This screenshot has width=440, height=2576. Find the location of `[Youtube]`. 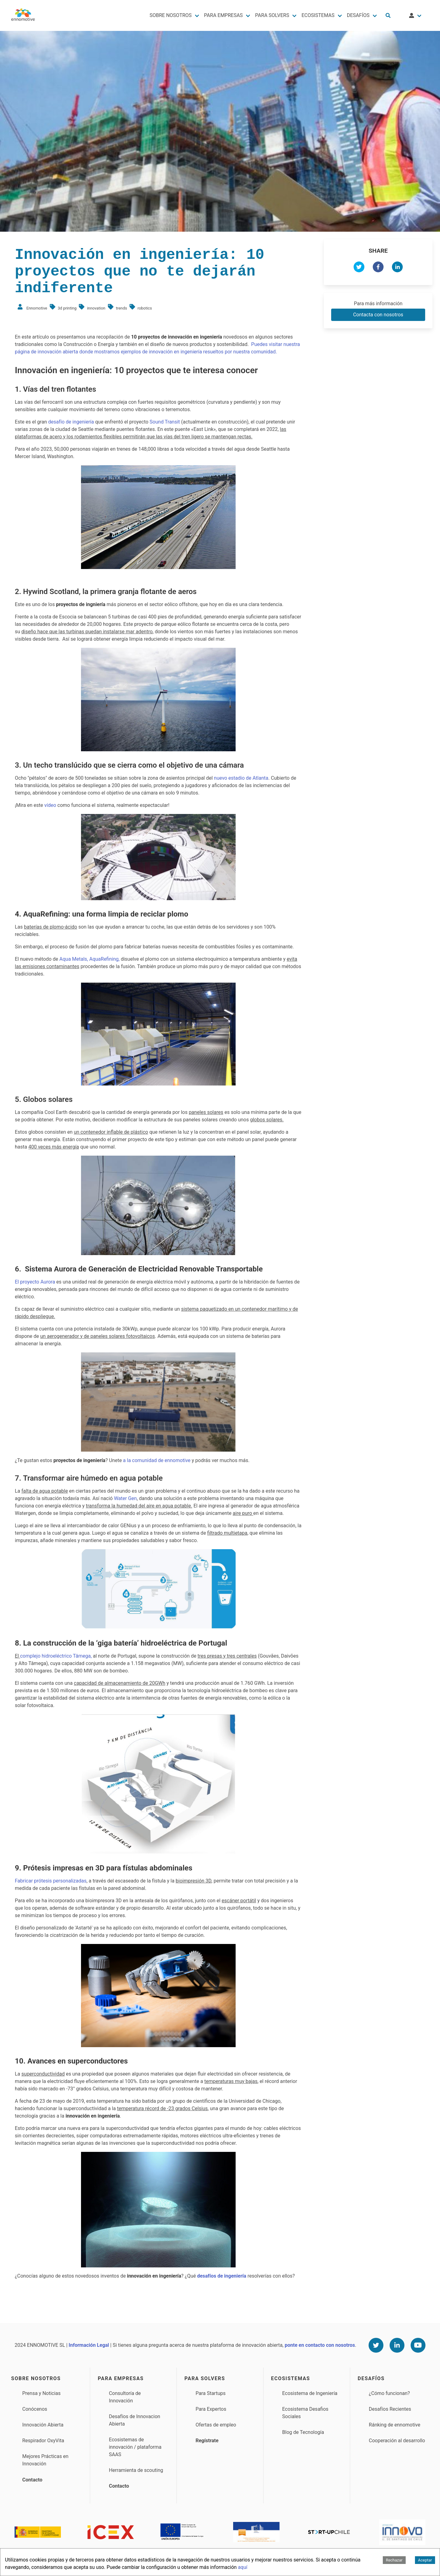

[Youtube] is located at coordinates (418, 2345).